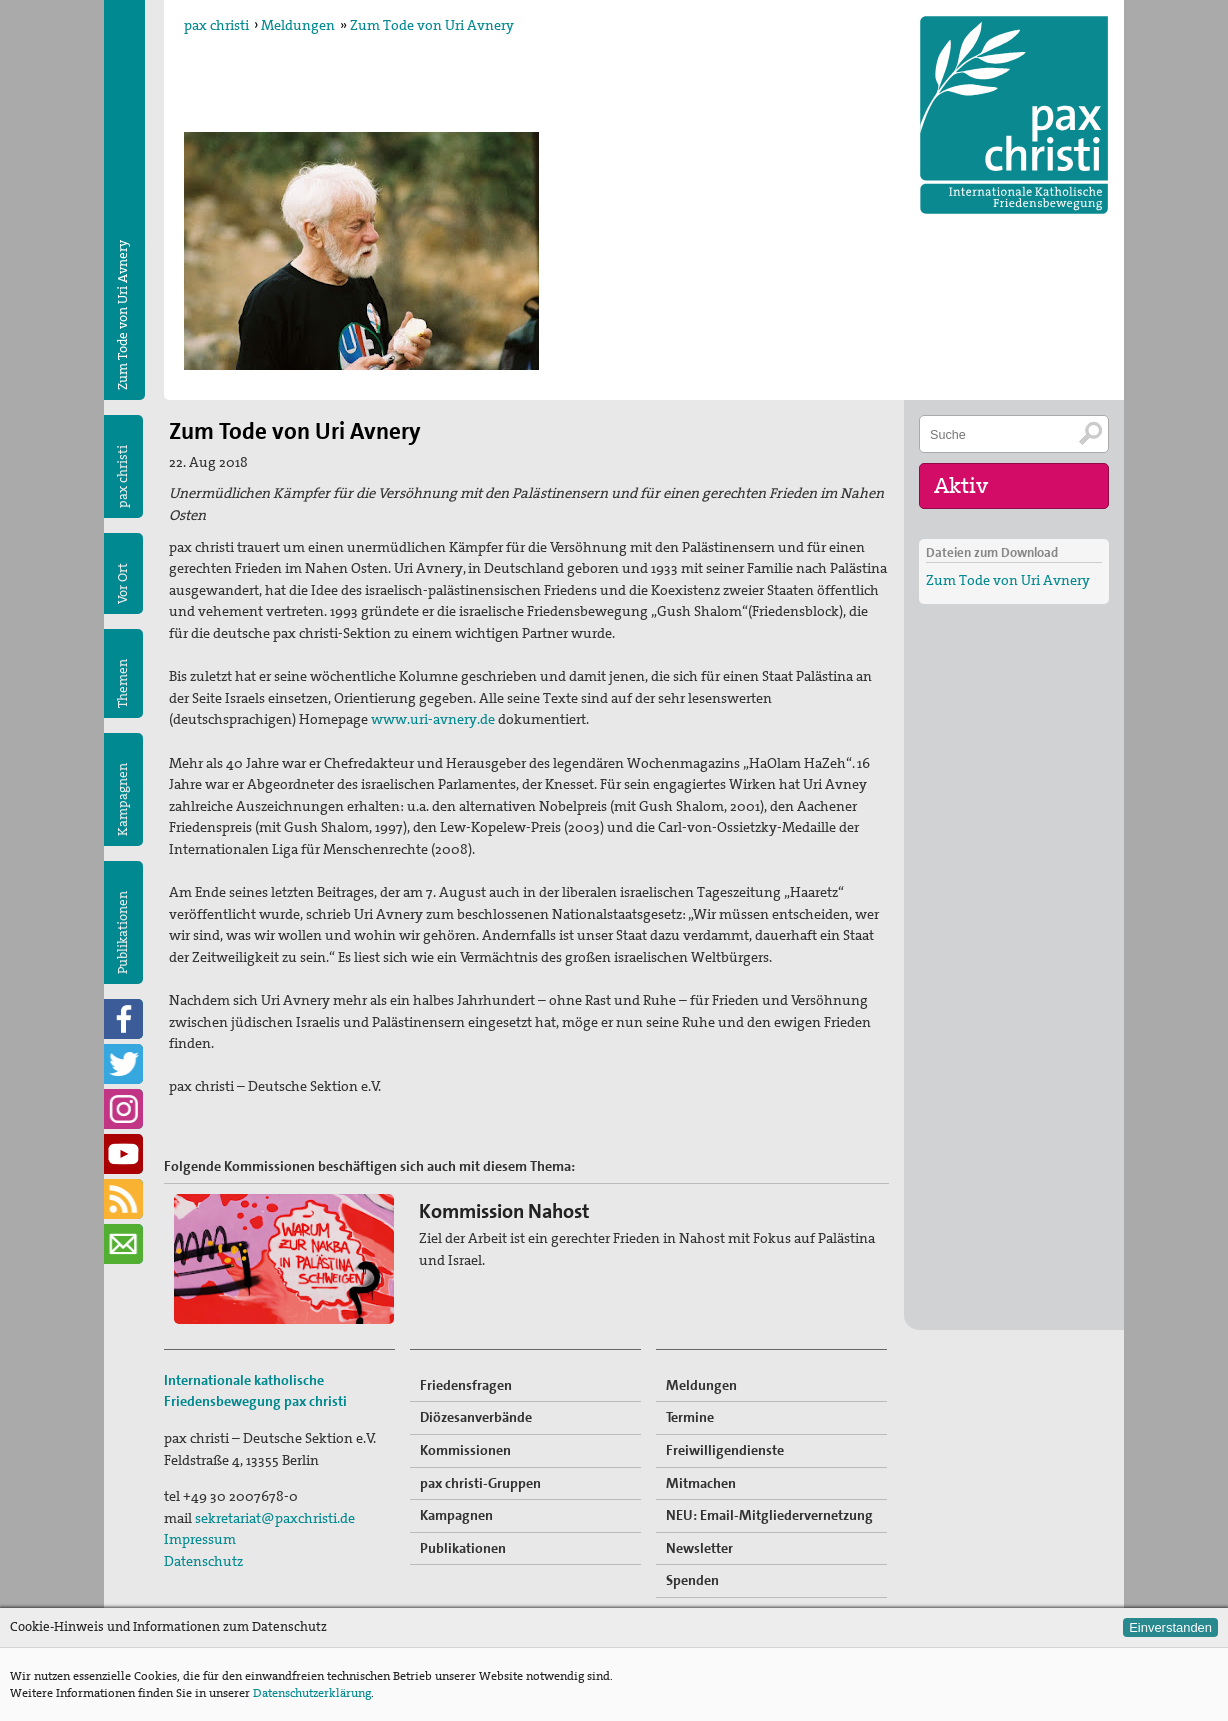  I want to click on Datenschutzerklärung, so click(312, 1693).